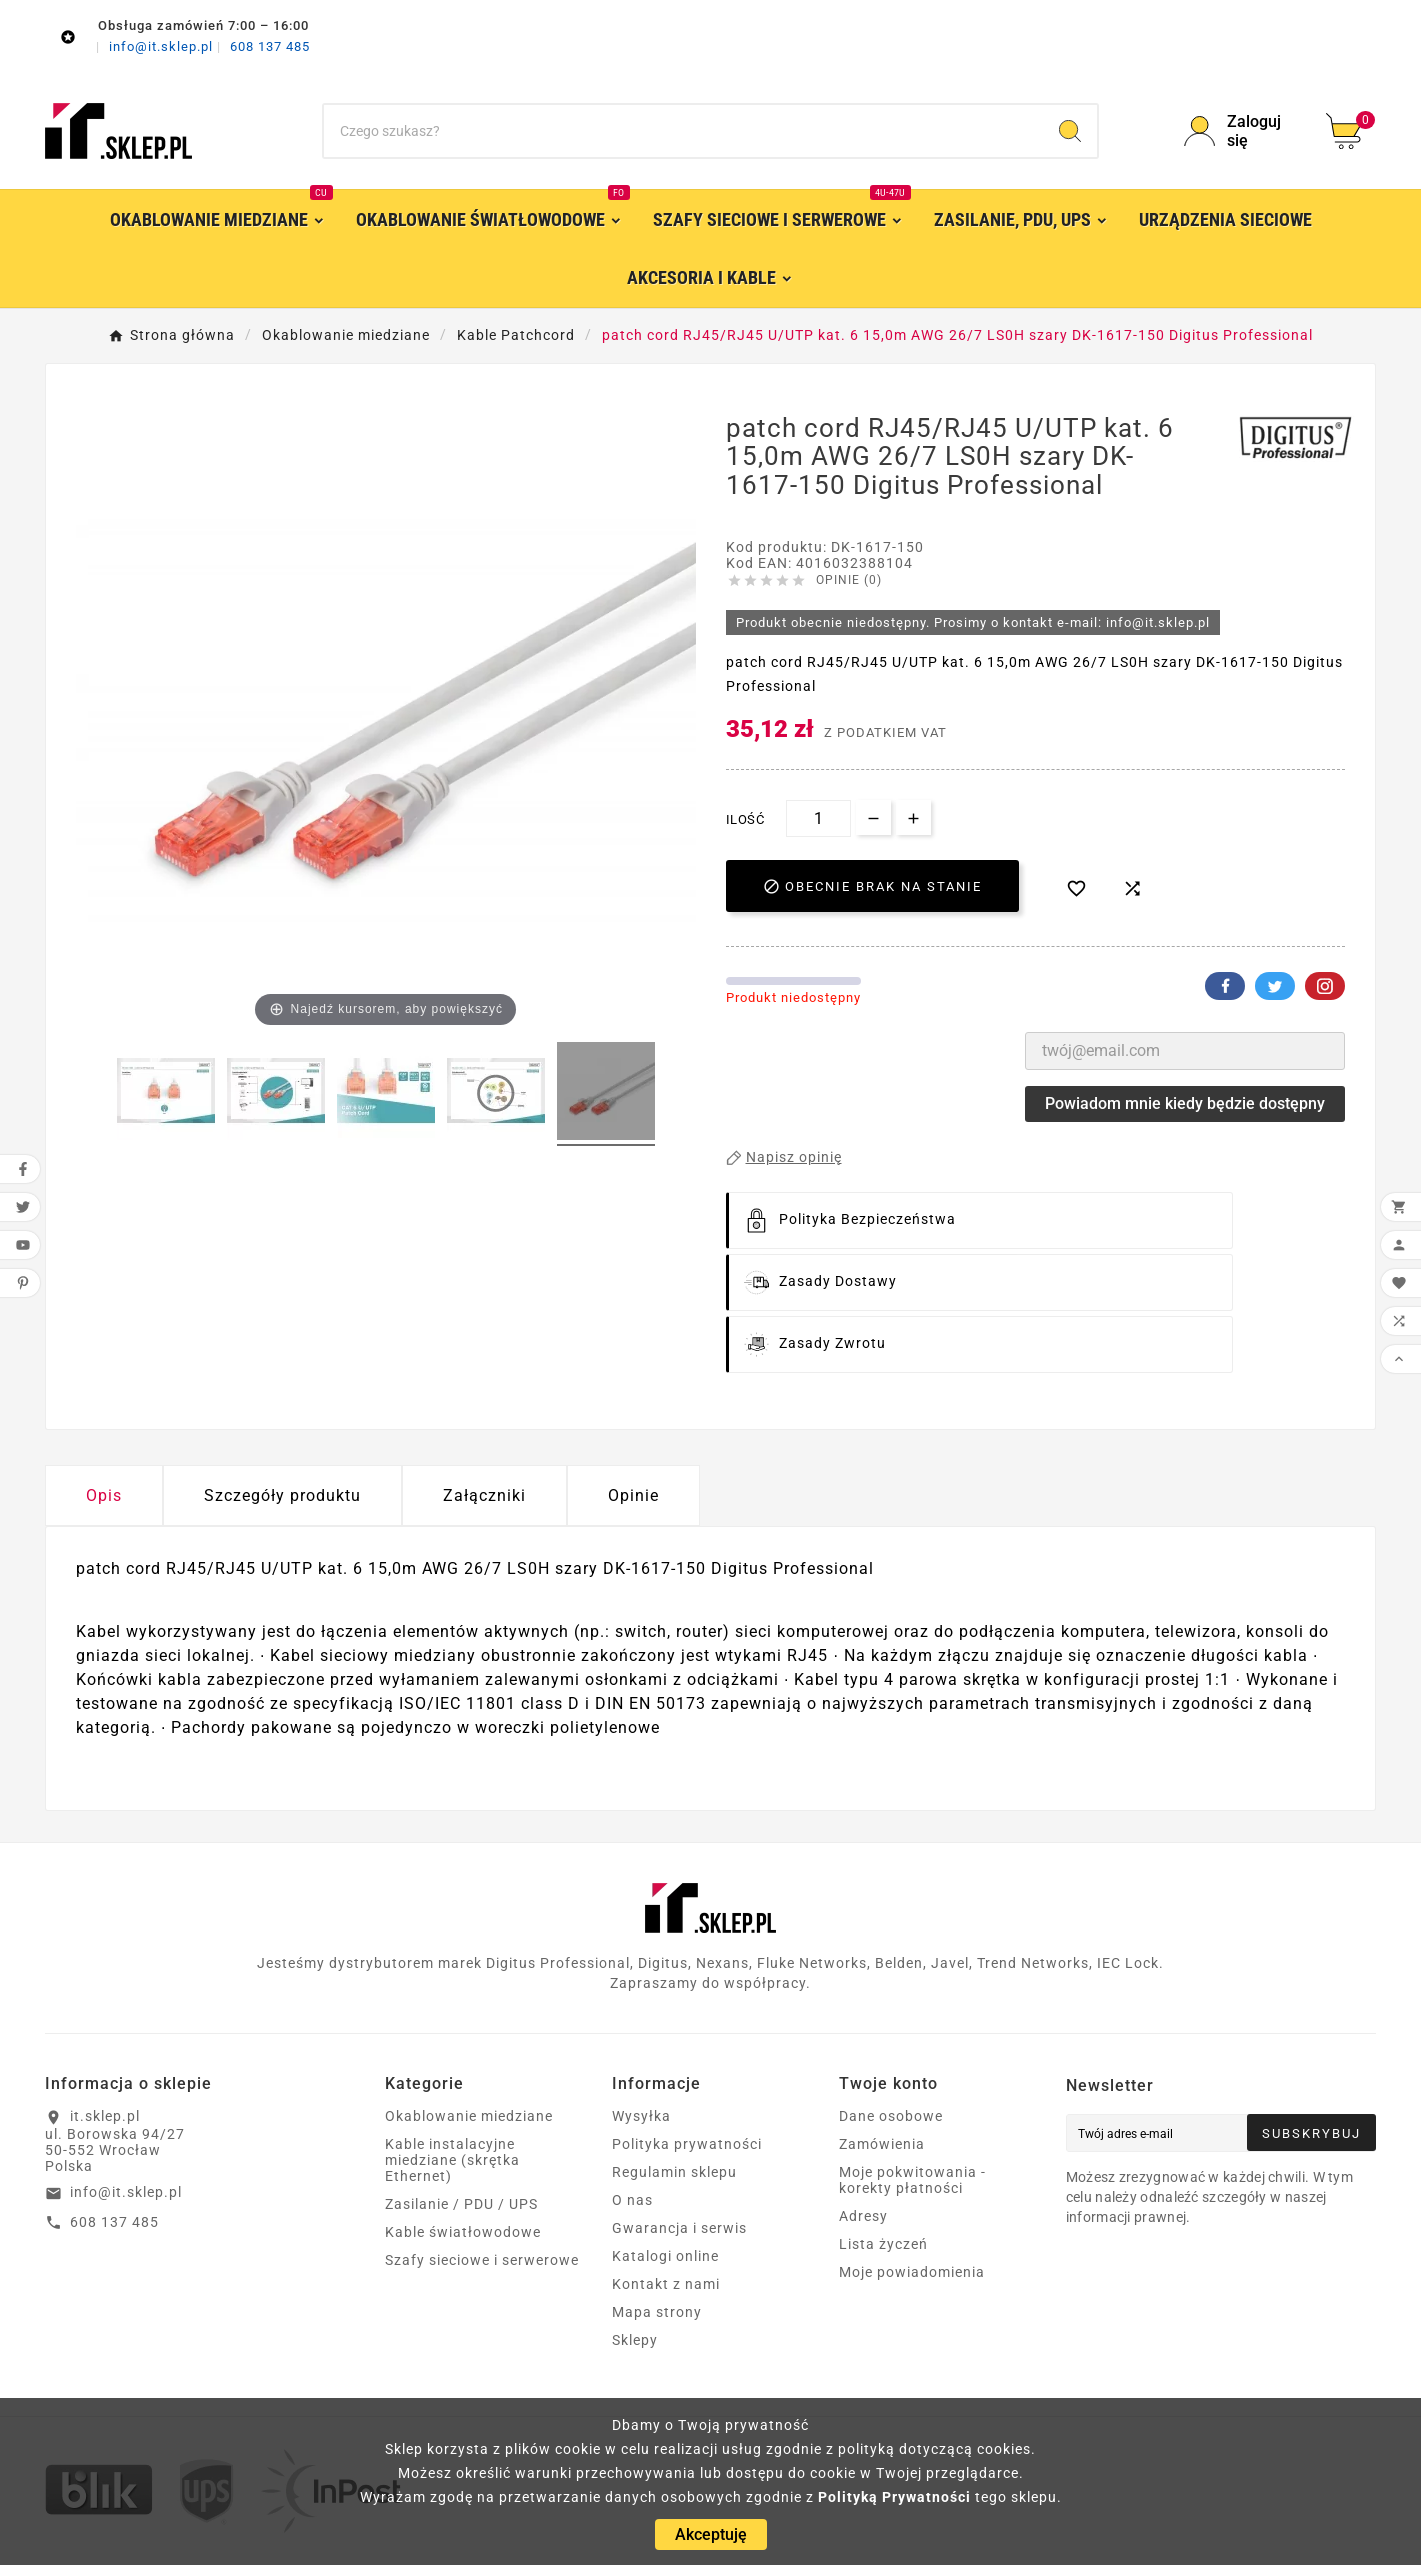  What do you see at coordinates (863, 2216) in the screenshot?
I see `Adresy` at bounding box center [863, 2216].